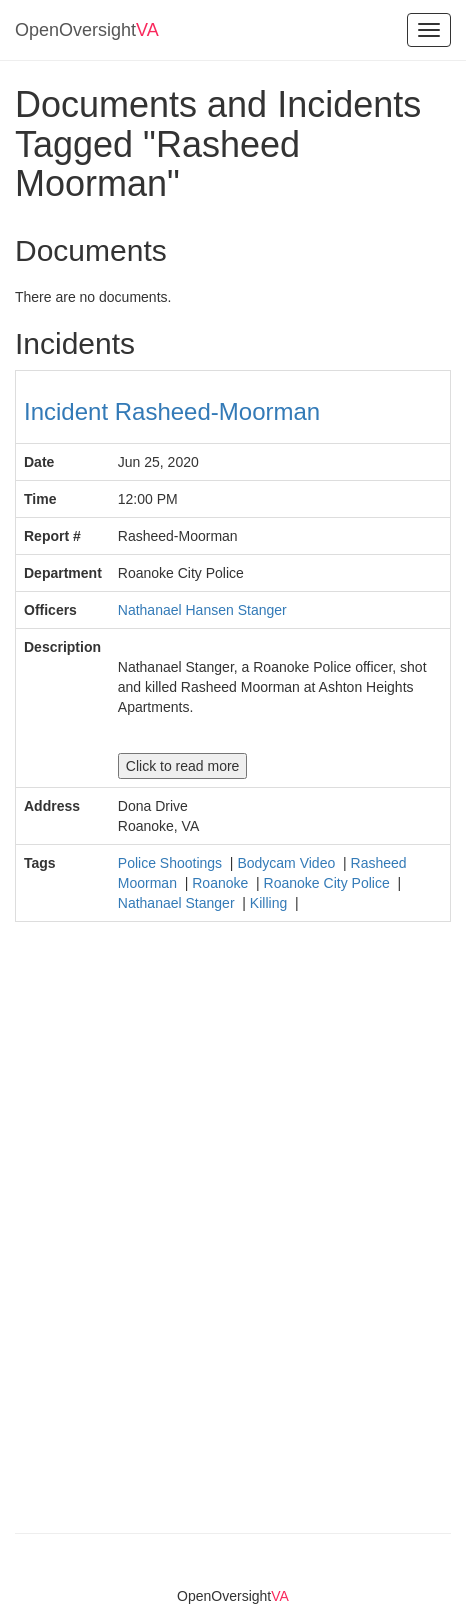 This screenshot has width=466, height=1613. What do you see at coordinates (202, 610) in the screenshot?
I see `Nathanael Hansen Stanger` at bounding box center [202, 610].